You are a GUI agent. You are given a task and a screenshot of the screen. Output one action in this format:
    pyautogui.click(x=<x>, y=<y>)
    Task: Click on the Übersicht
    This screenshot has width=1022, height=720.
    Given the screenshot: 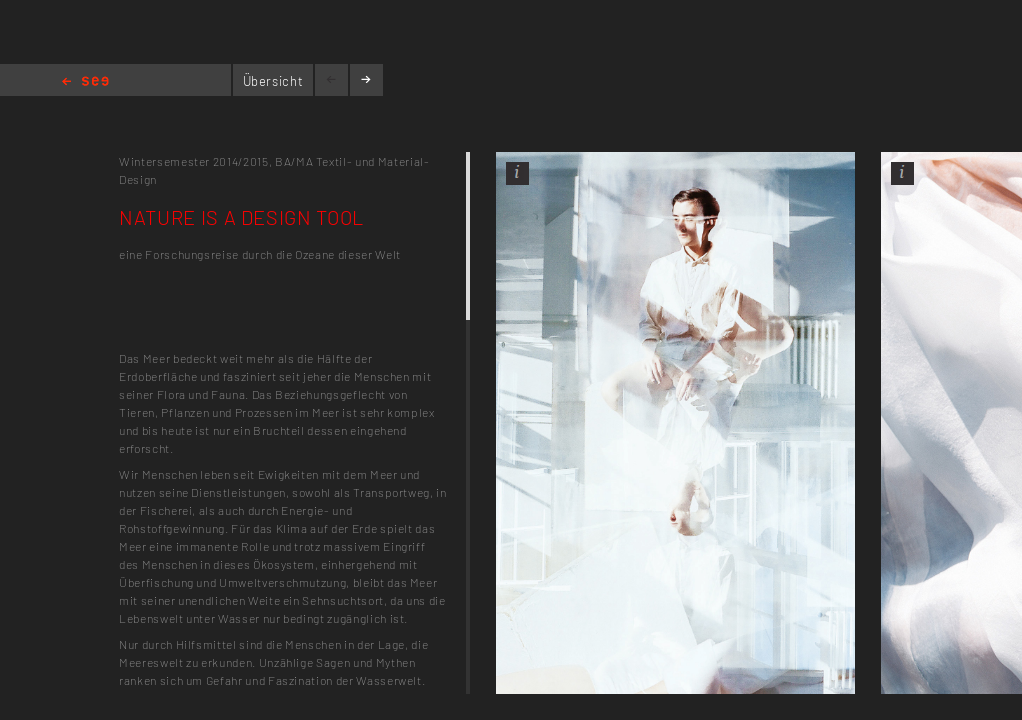 What is the action you would take?
    pyautogui.click(x=273, y=81)
    